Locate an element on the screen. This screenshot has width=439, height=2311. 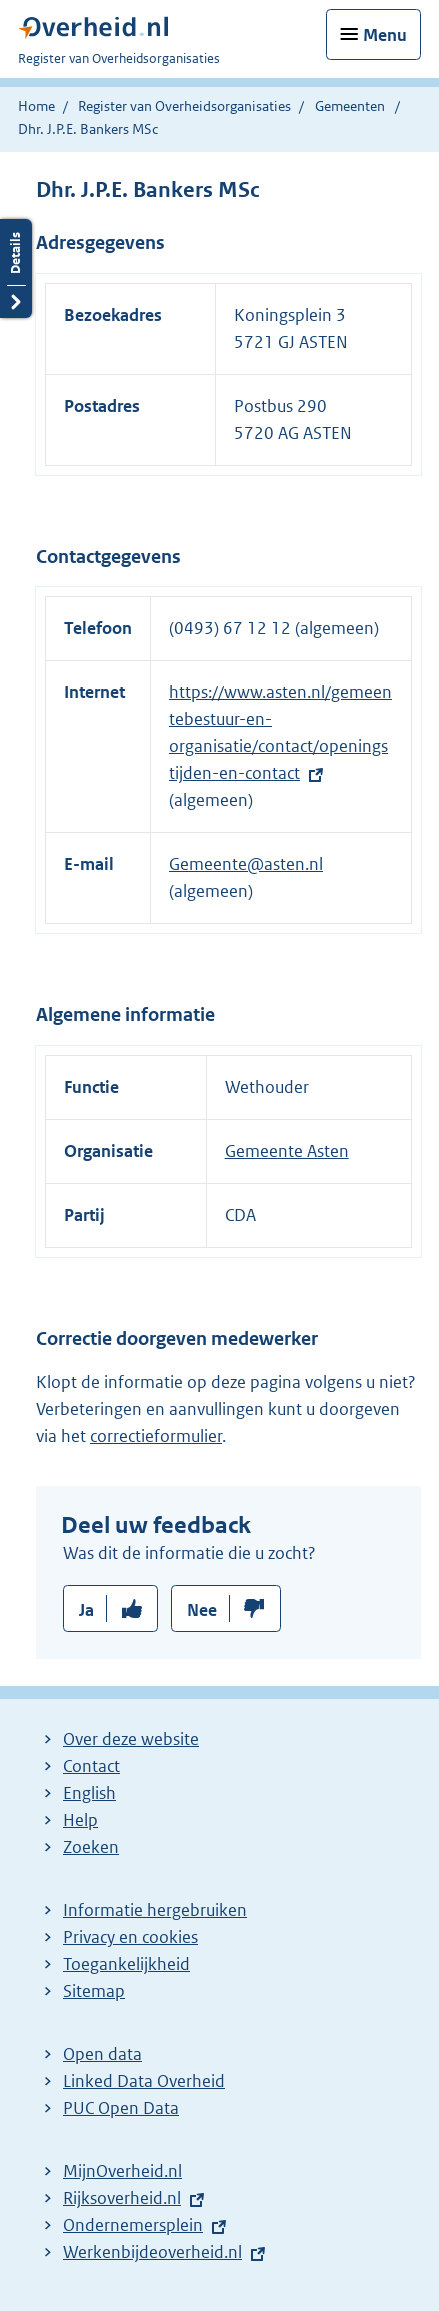
PUC Open Data is located at coordinates (121, 2108).